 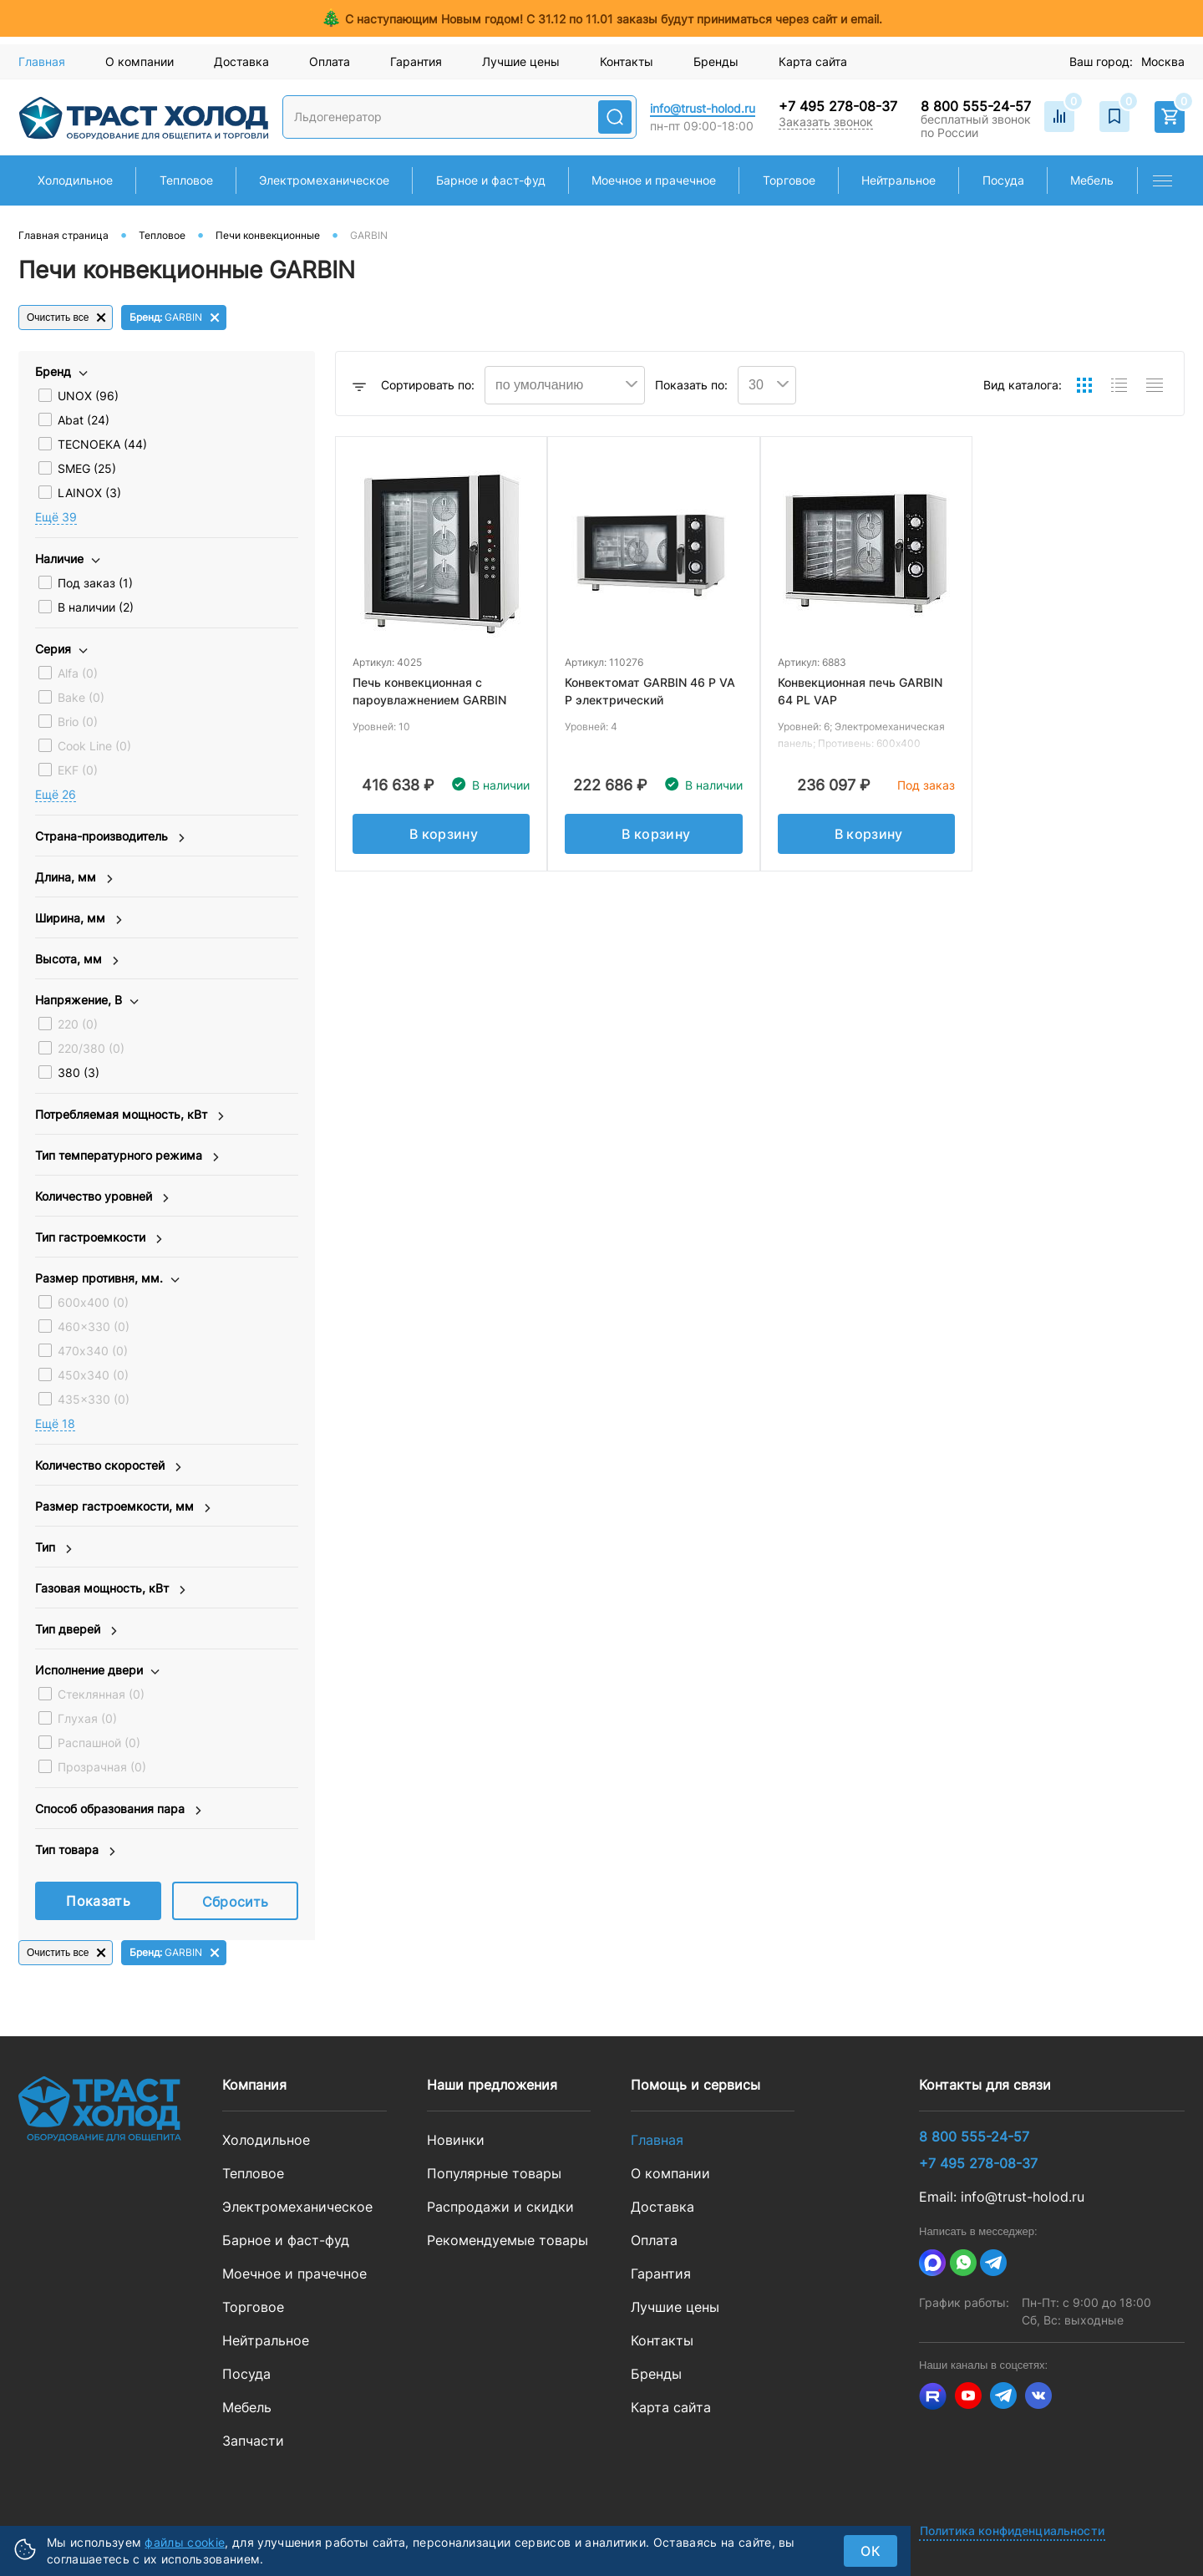 What do you see at coordinates (500, 2206) in the screenshot?
I see `Распродажи и скидки` at bounding box center [500, 2206].